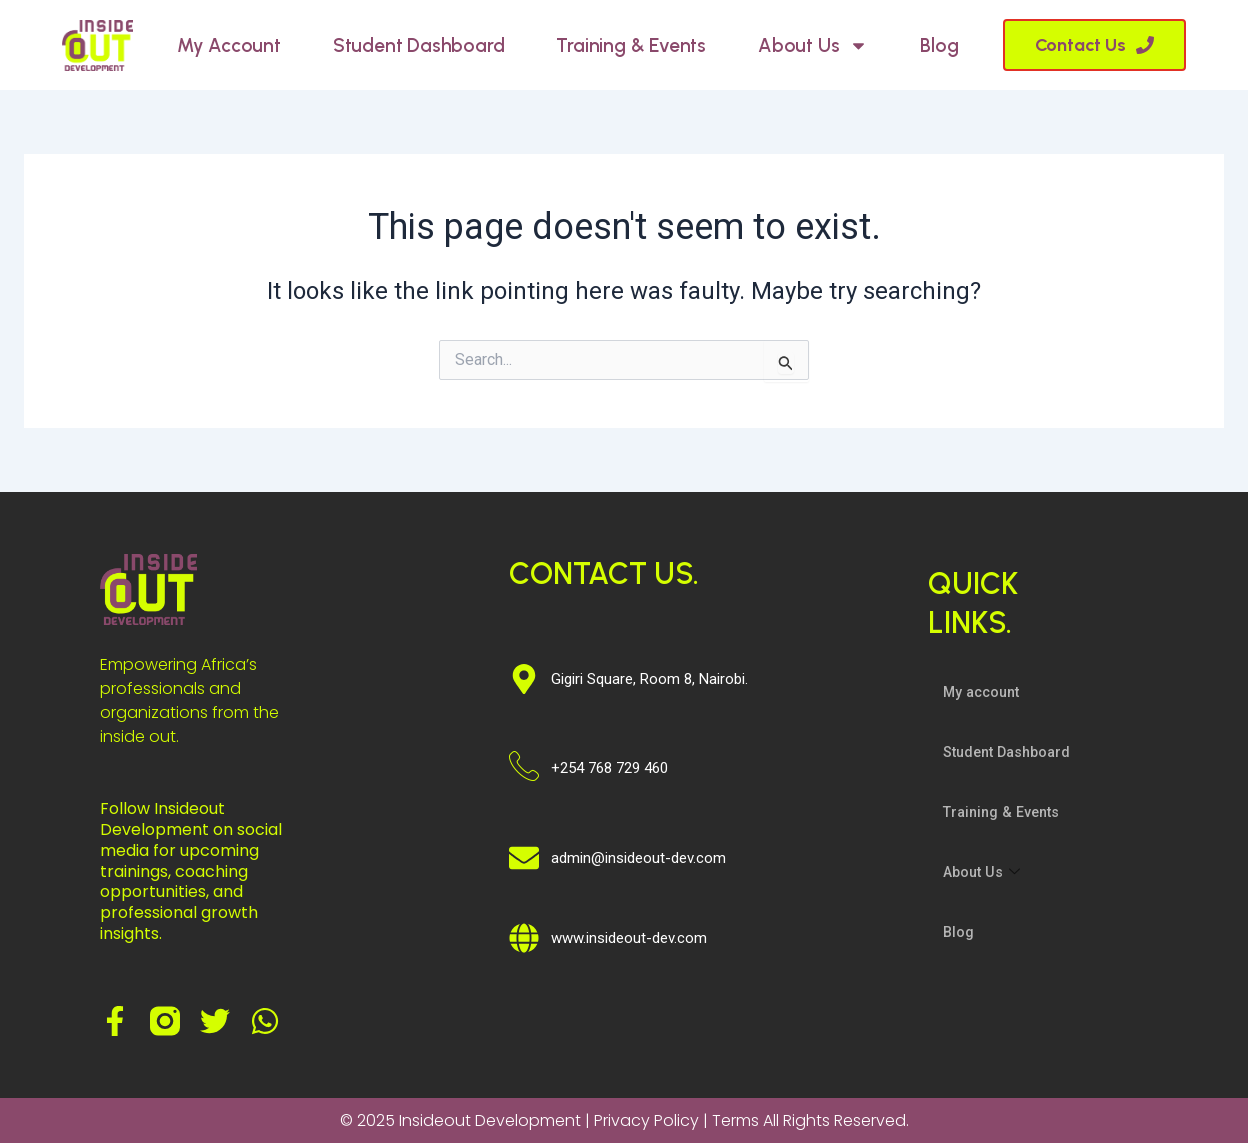 The width and height of the screenshot is (1248, 1143). I want to click on Blog, so click(939, 45).